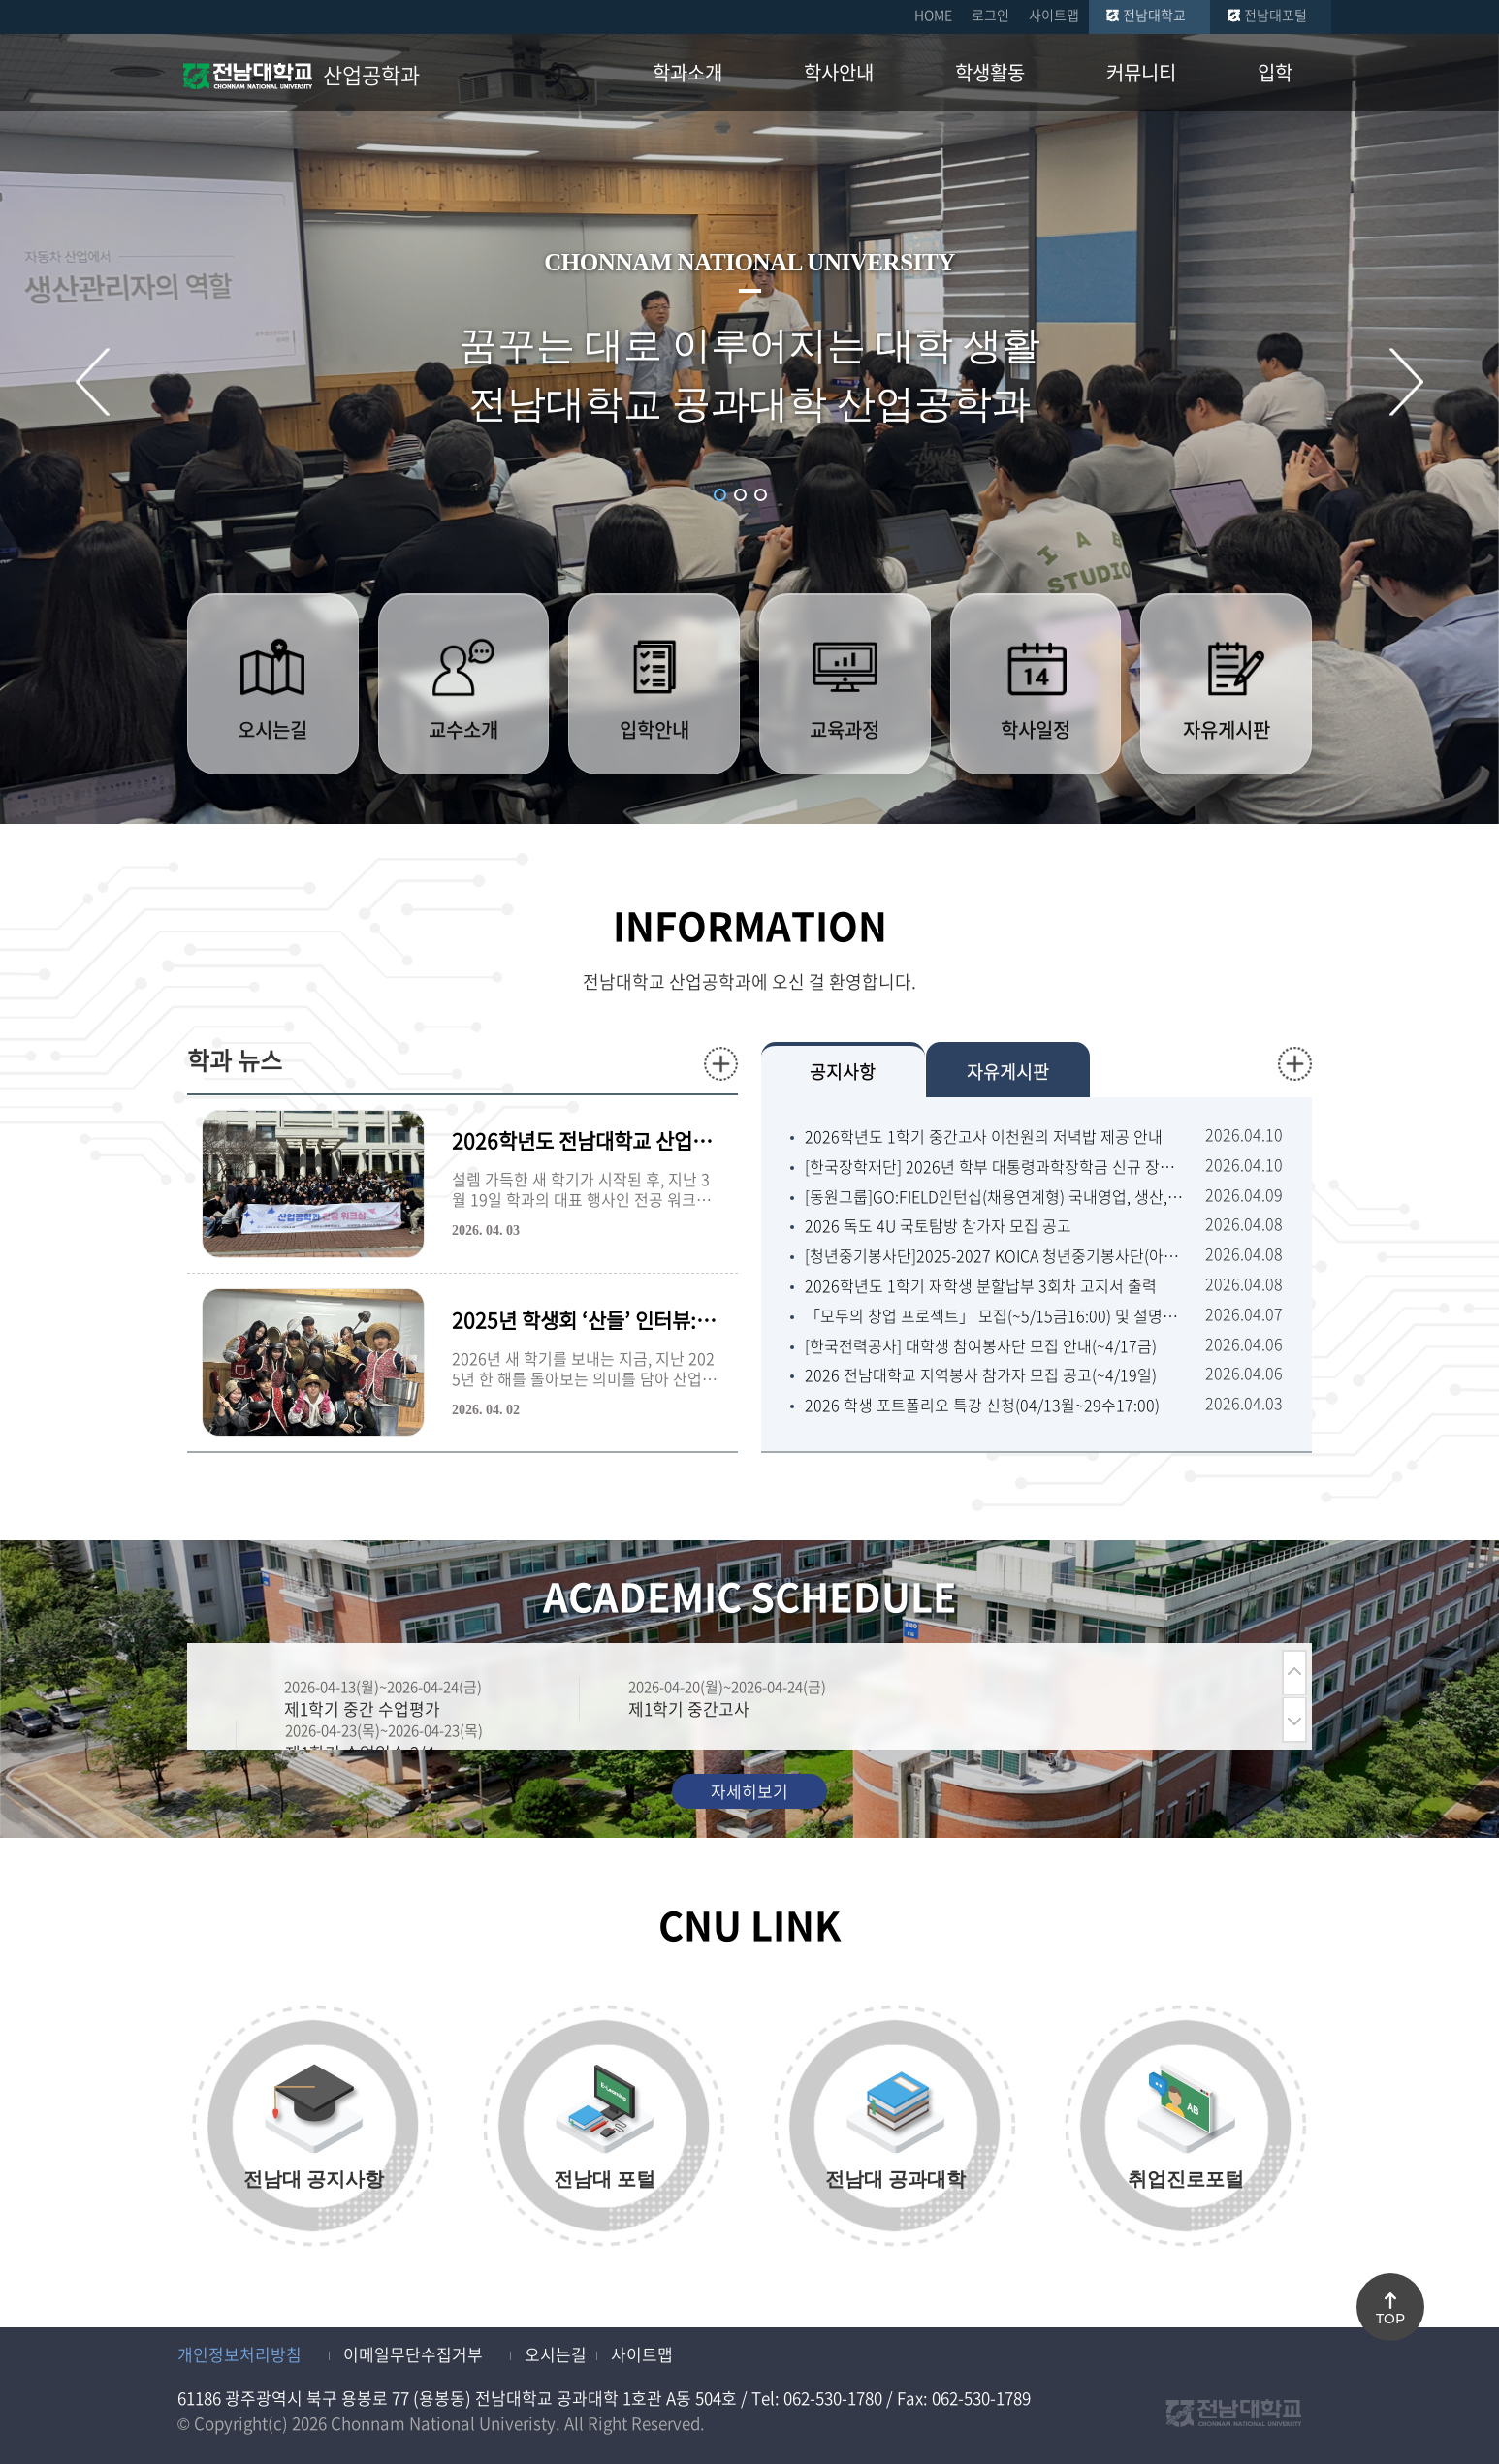  I want to click on 사이트맵, so click(1054, 14).